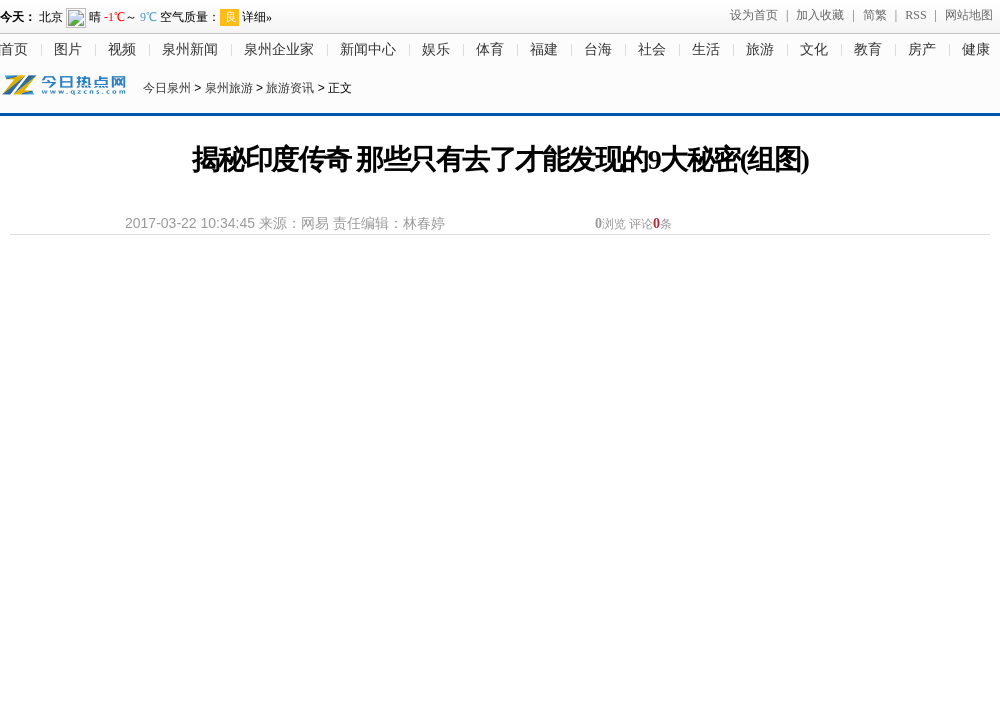 Image resolution: width=1000 pixels, height=720 pixels. Describe the element at coordinates (875, 15) in the screenshot. I see `简繁` at that location.